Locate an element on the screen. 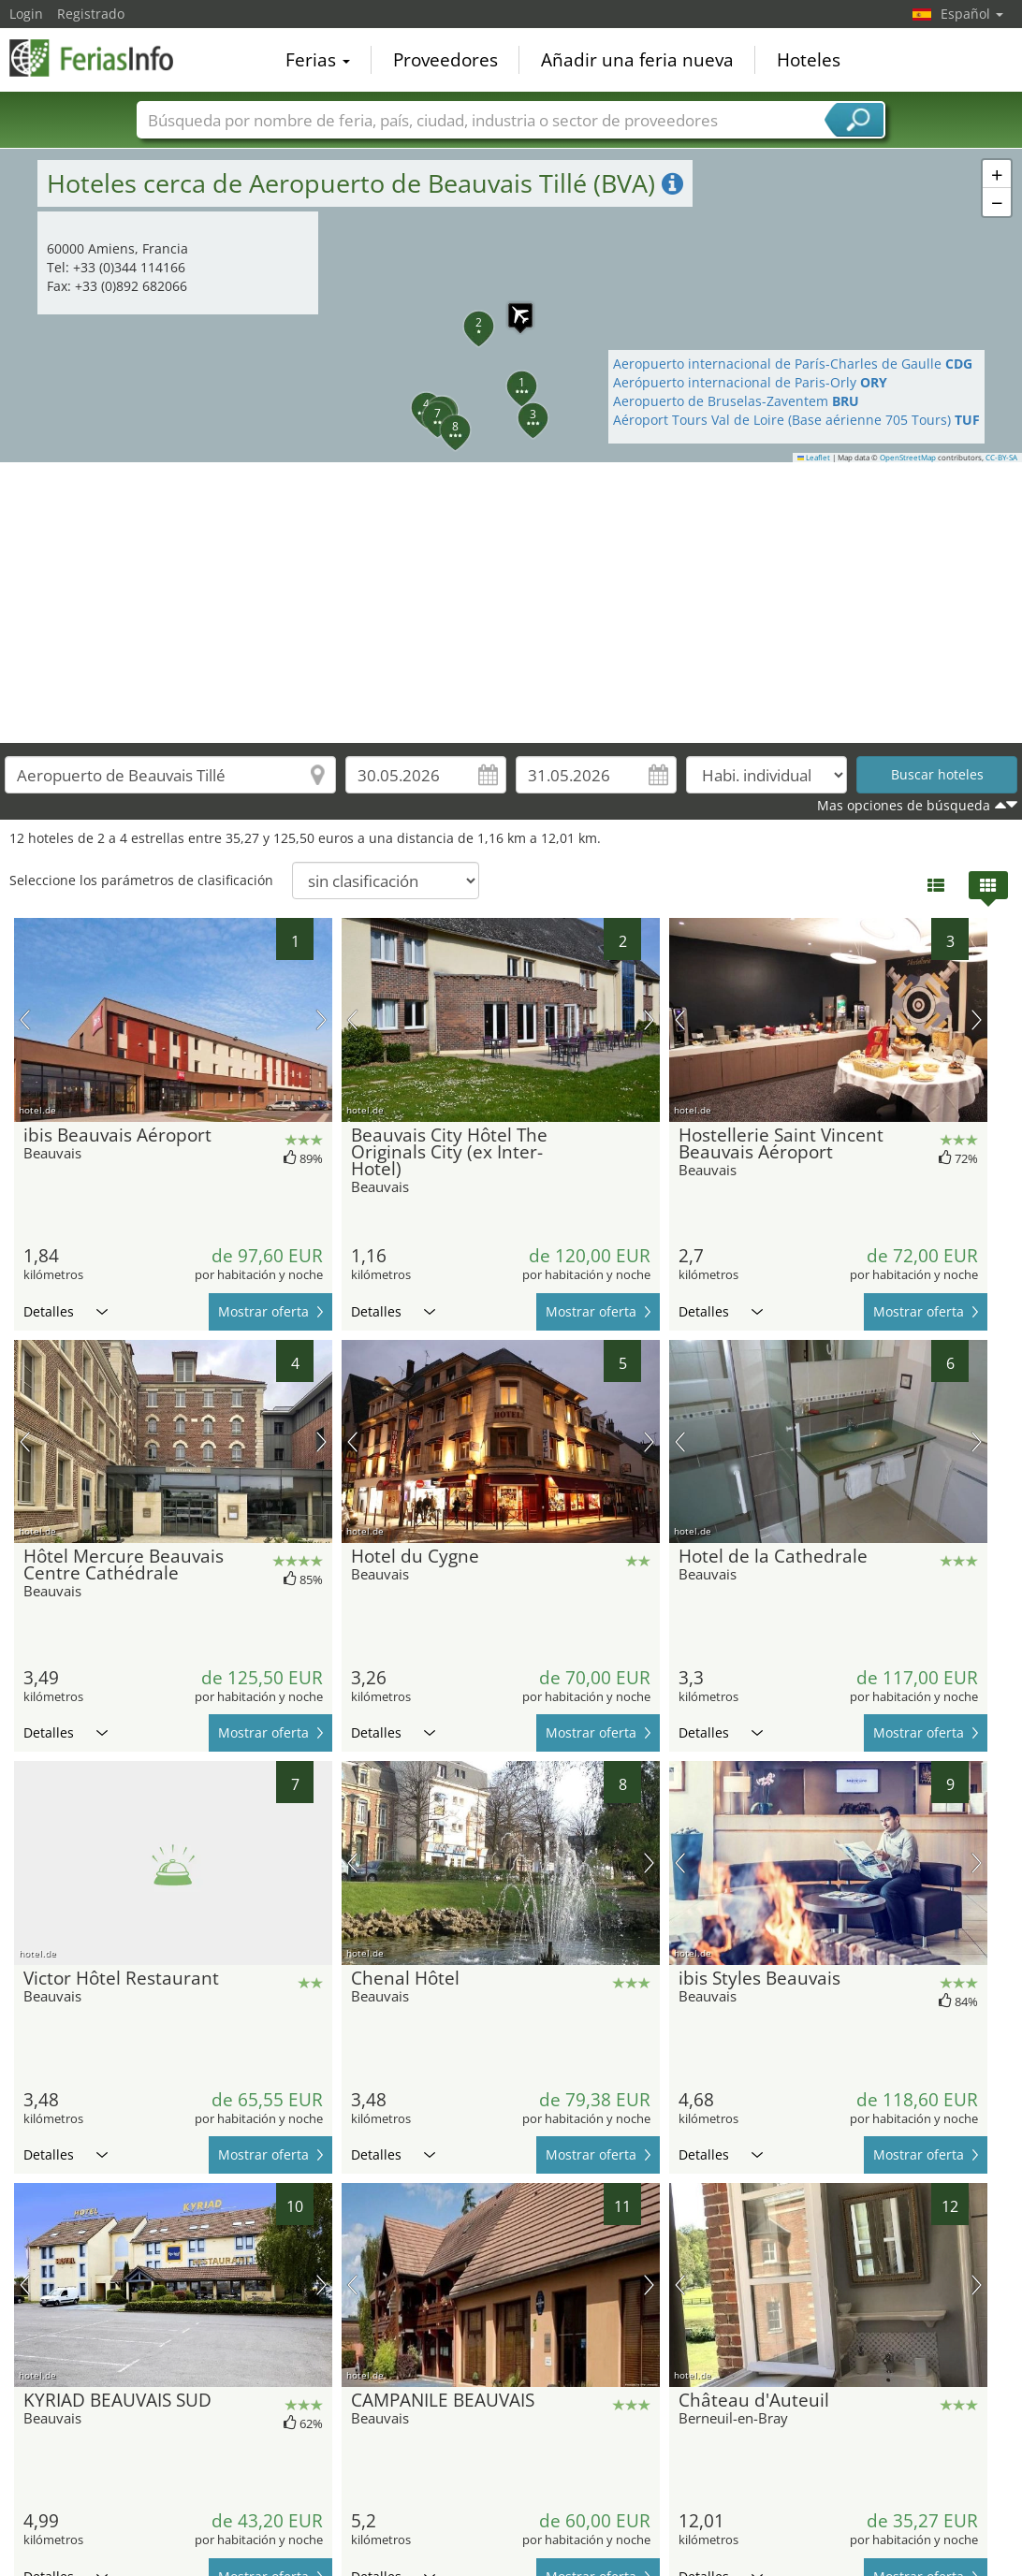 The width and height of the screenshot is (1022, 2576). Español is located at coordinates (972, 13).